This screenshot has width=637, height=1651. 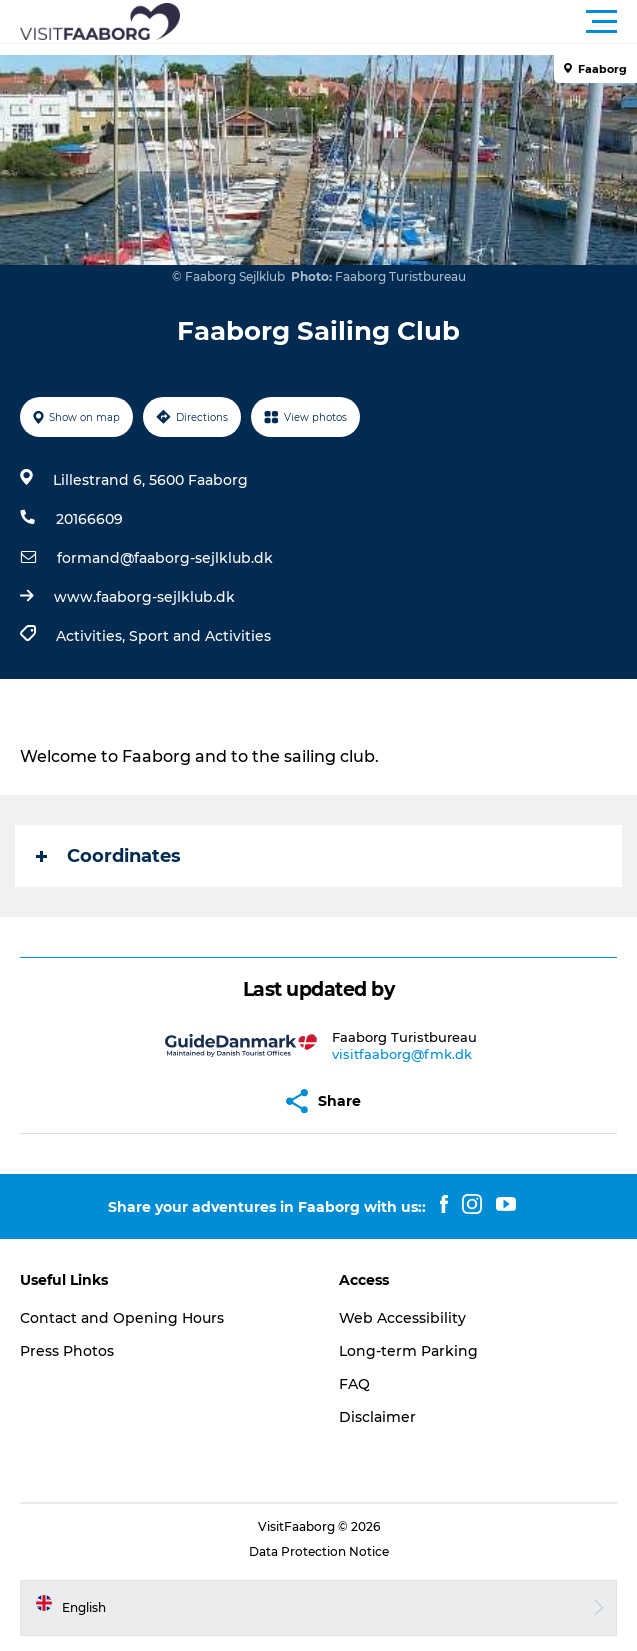 I want to click on www.faaborg-sejlklub.dk, so click(x=144, y=597).